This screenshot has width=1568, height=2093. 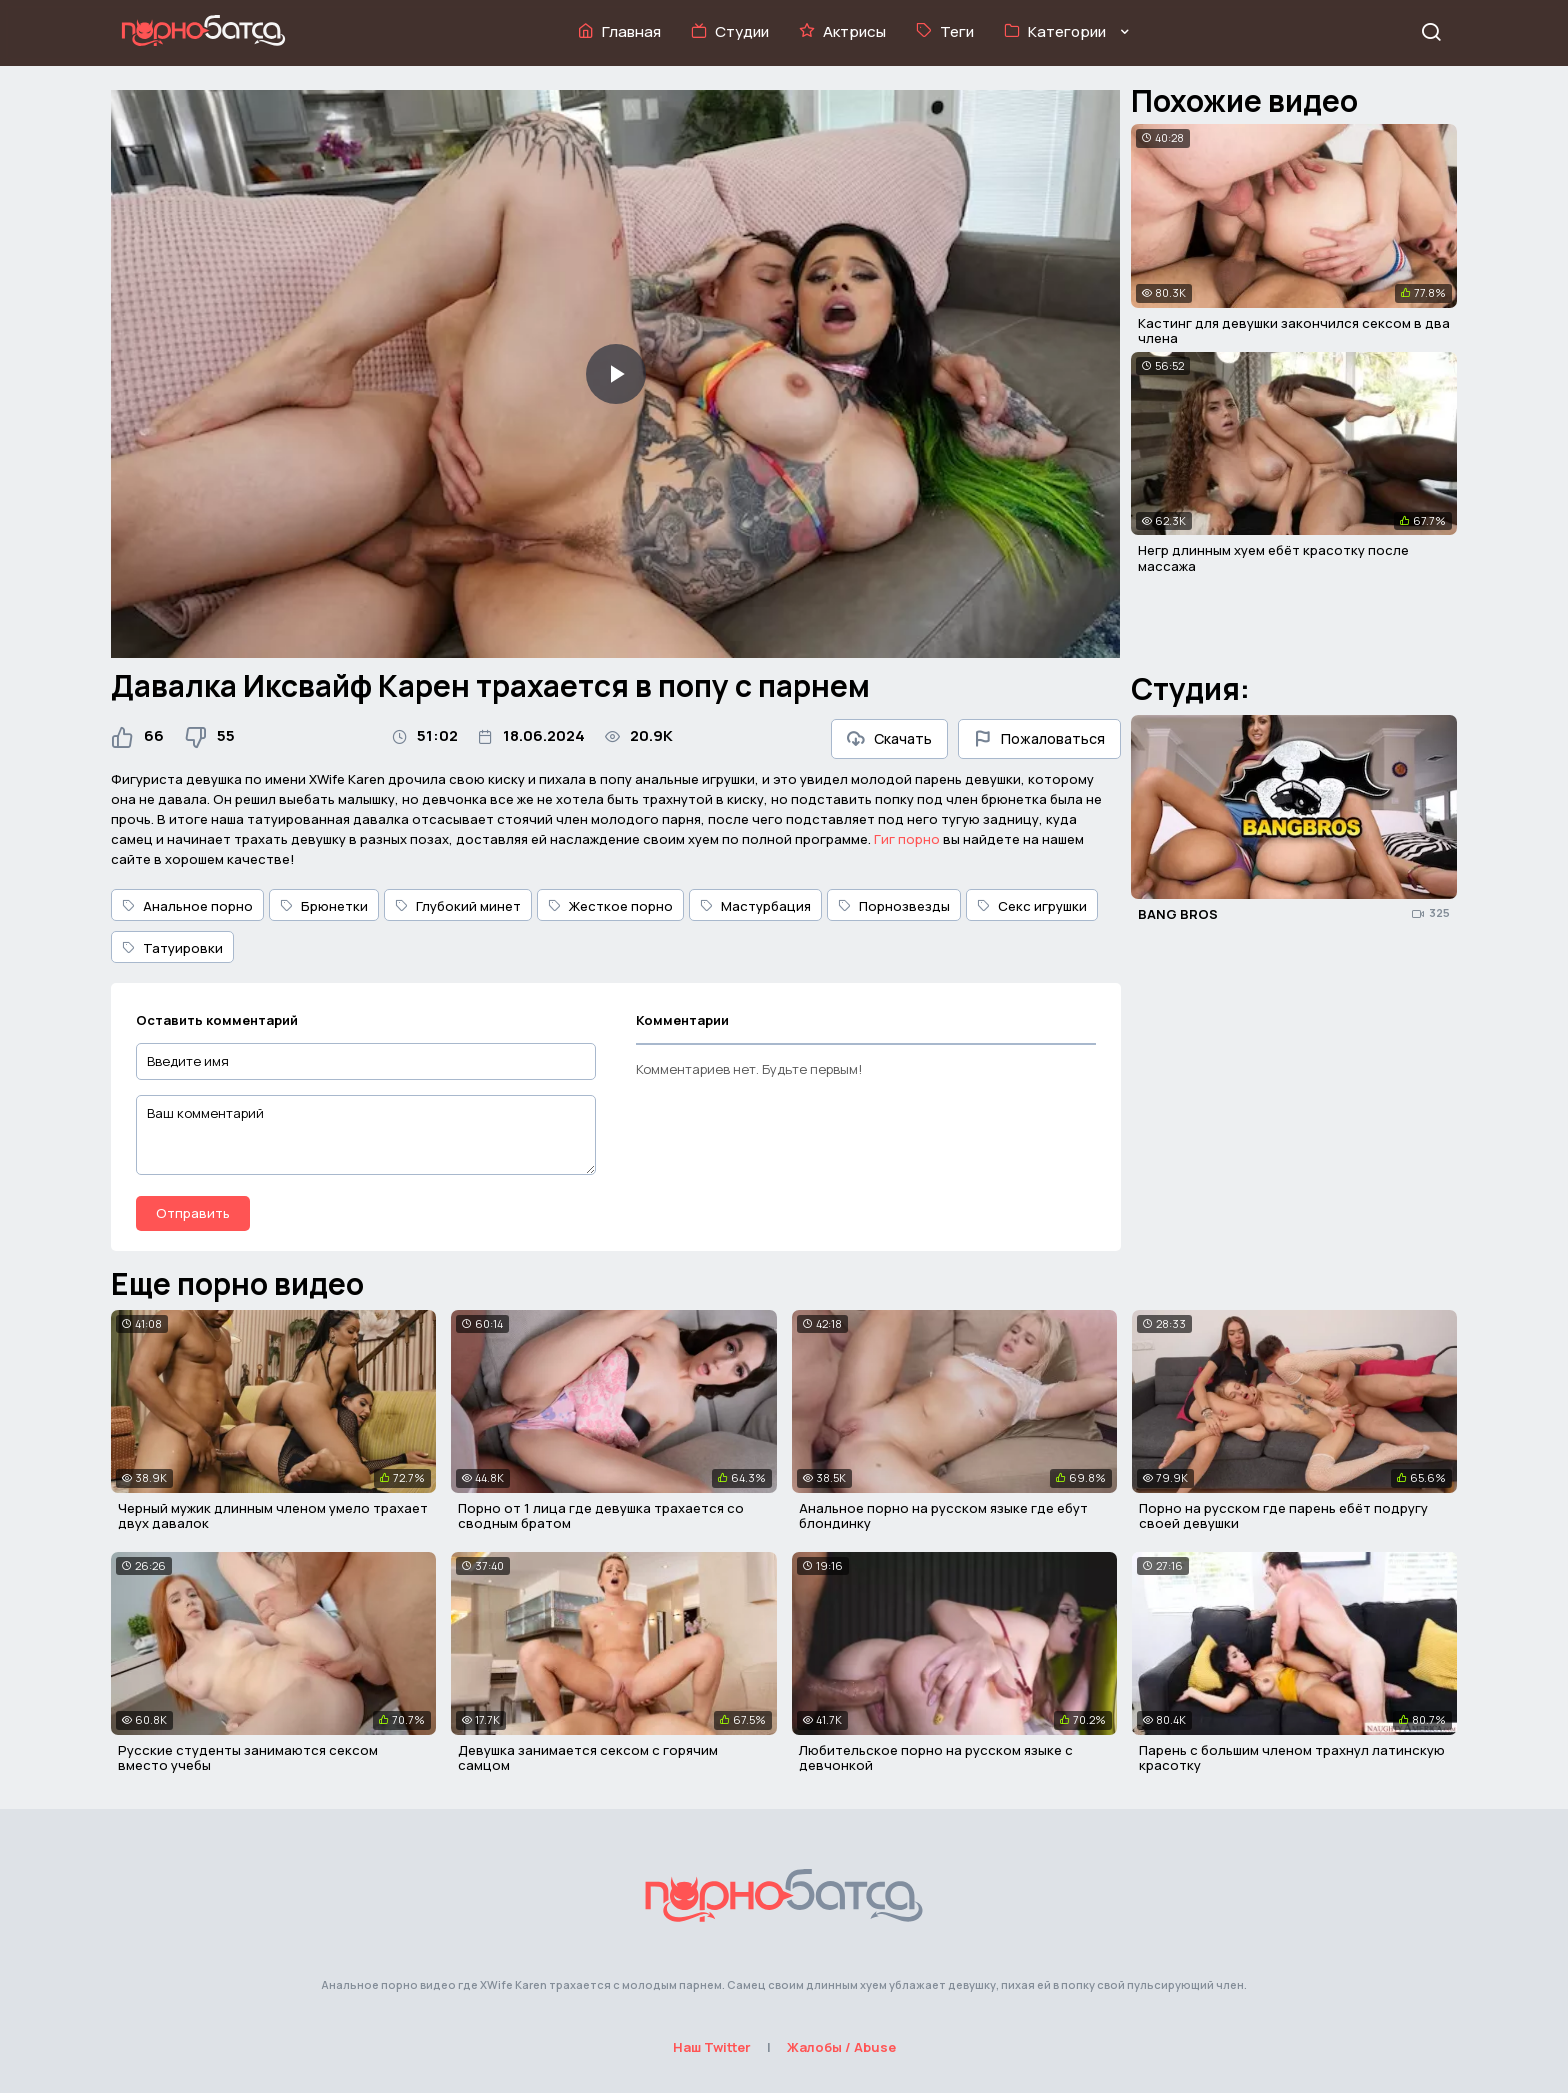 I want to click on Гиг порно, so click(x=907, y=839).